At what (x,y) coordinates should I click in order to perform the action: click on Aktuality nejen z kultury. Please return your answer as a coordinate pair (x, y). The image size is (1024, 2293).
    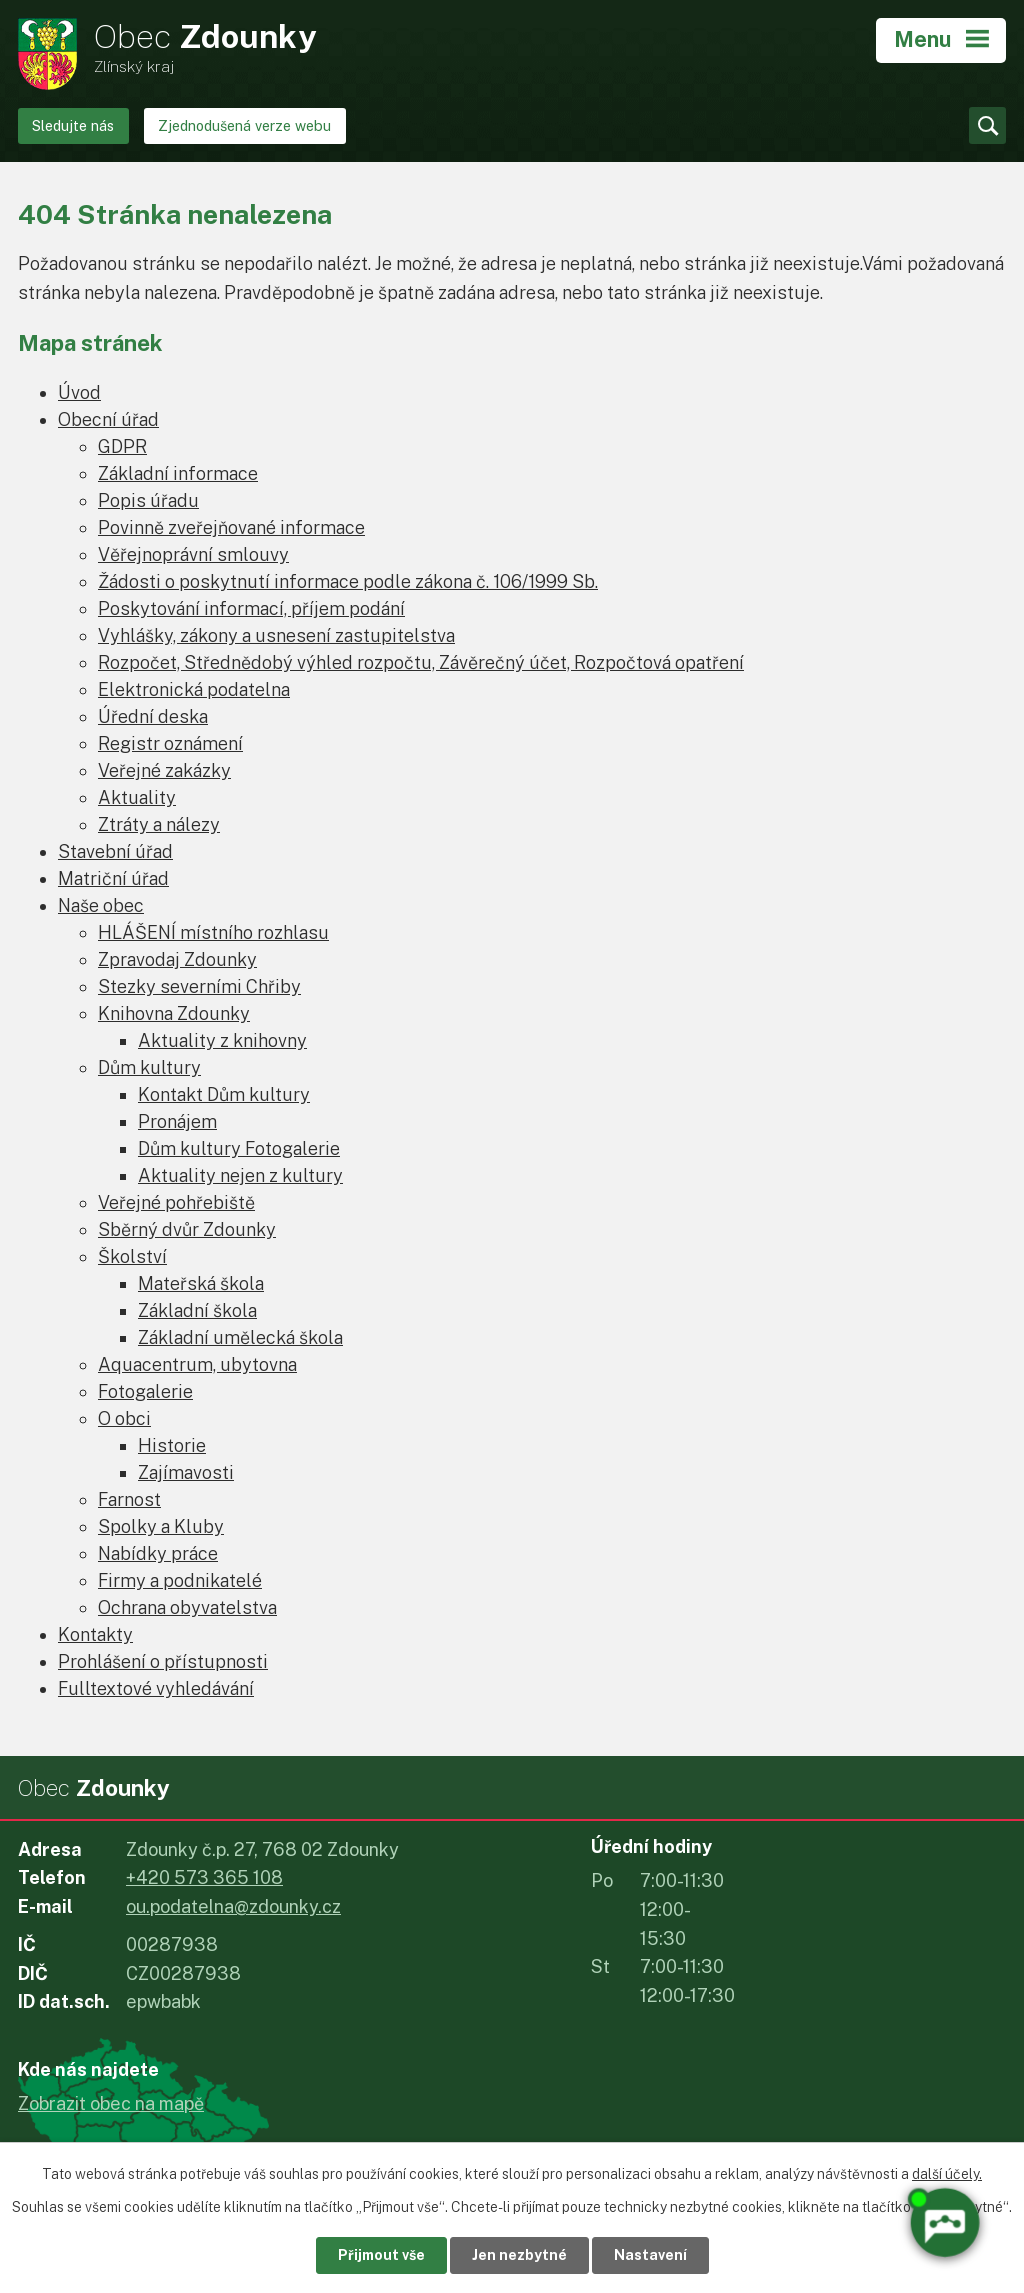
    Looking at the image, I should click on (240, 1175).